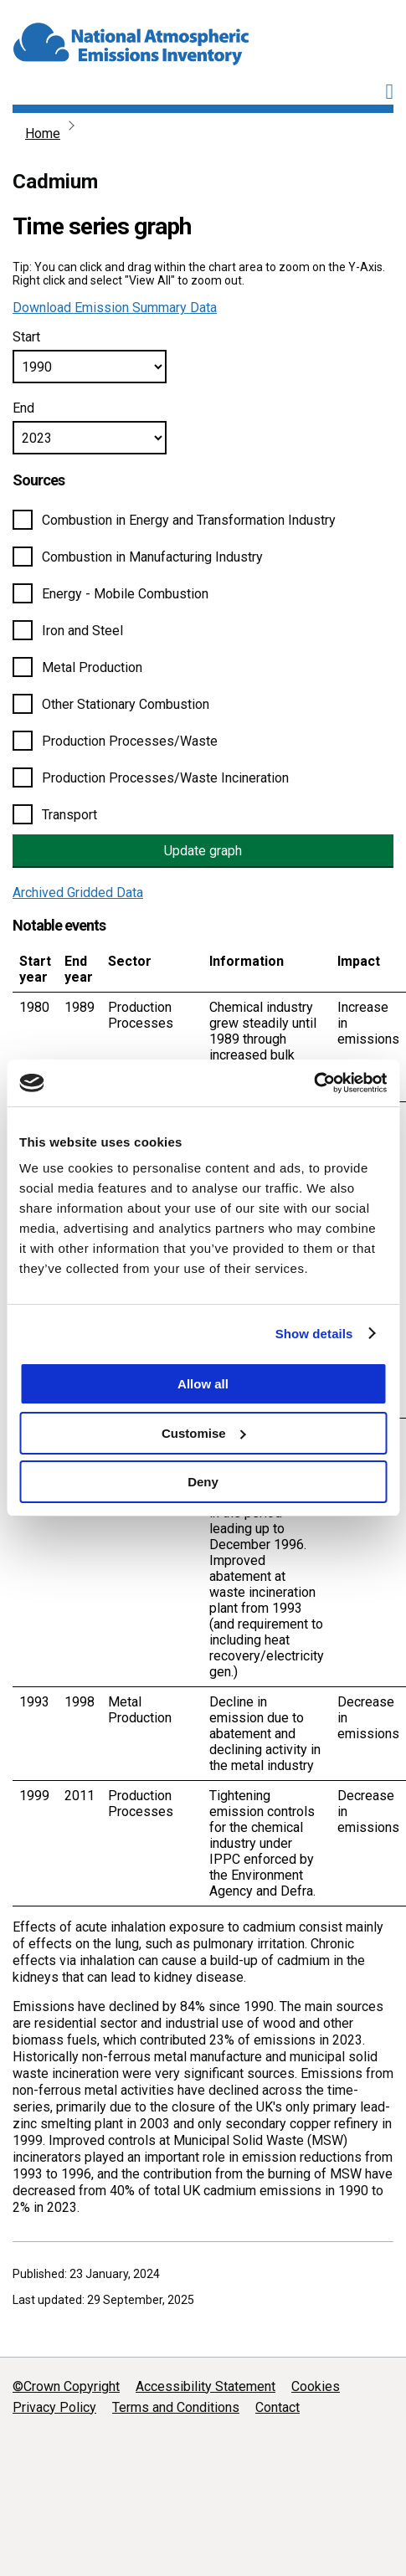 Image resolution: width=406 pixels, height=2576 pixels. Describe the element at coordinates (130, 741) in the screenshot. I see `Production Processes/Waste` at that location.